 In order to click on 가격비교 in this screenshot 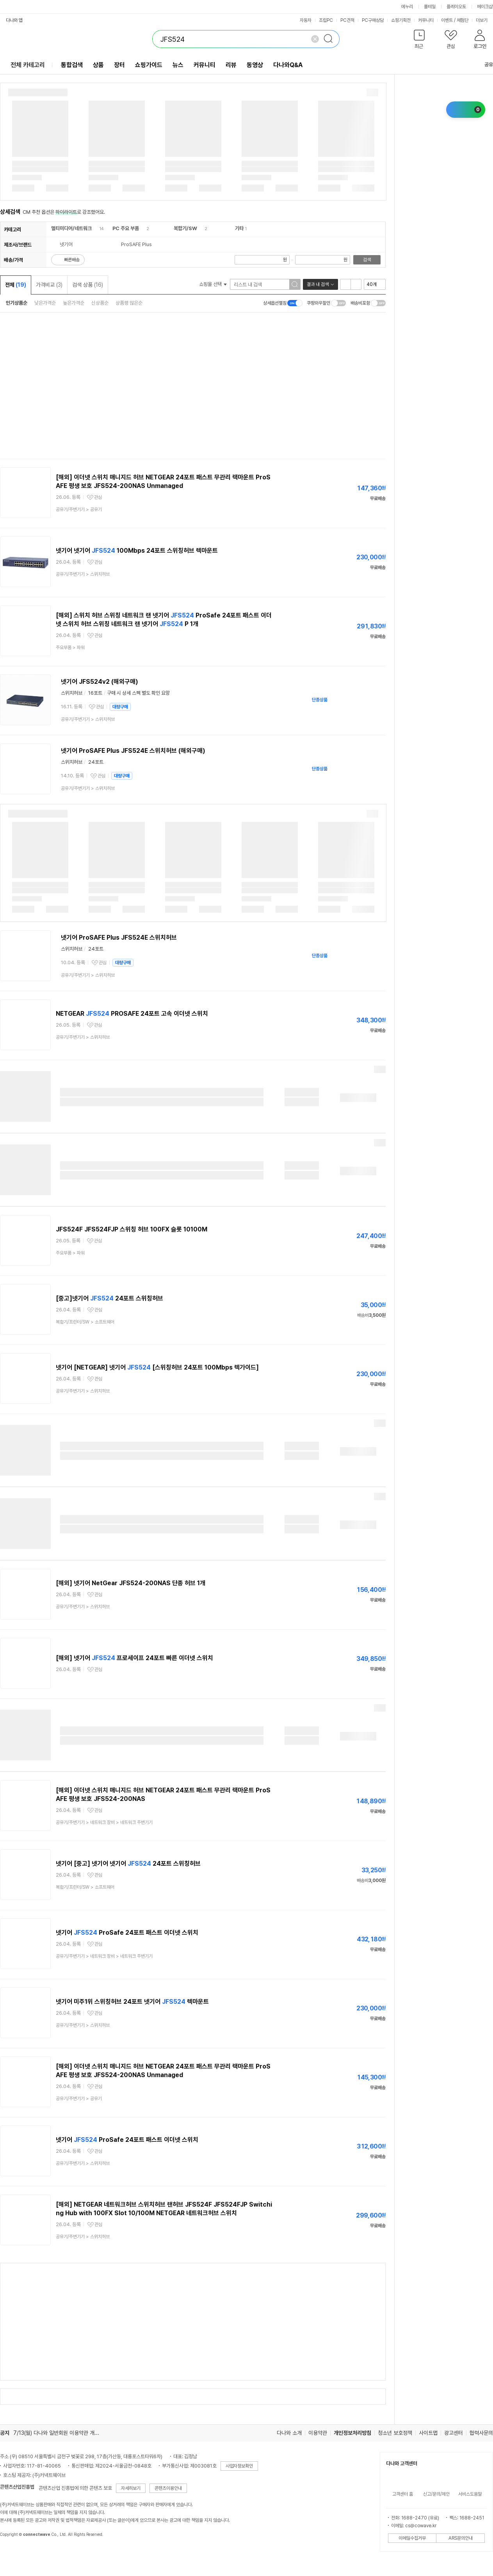, I will do `click(49, 285)`.